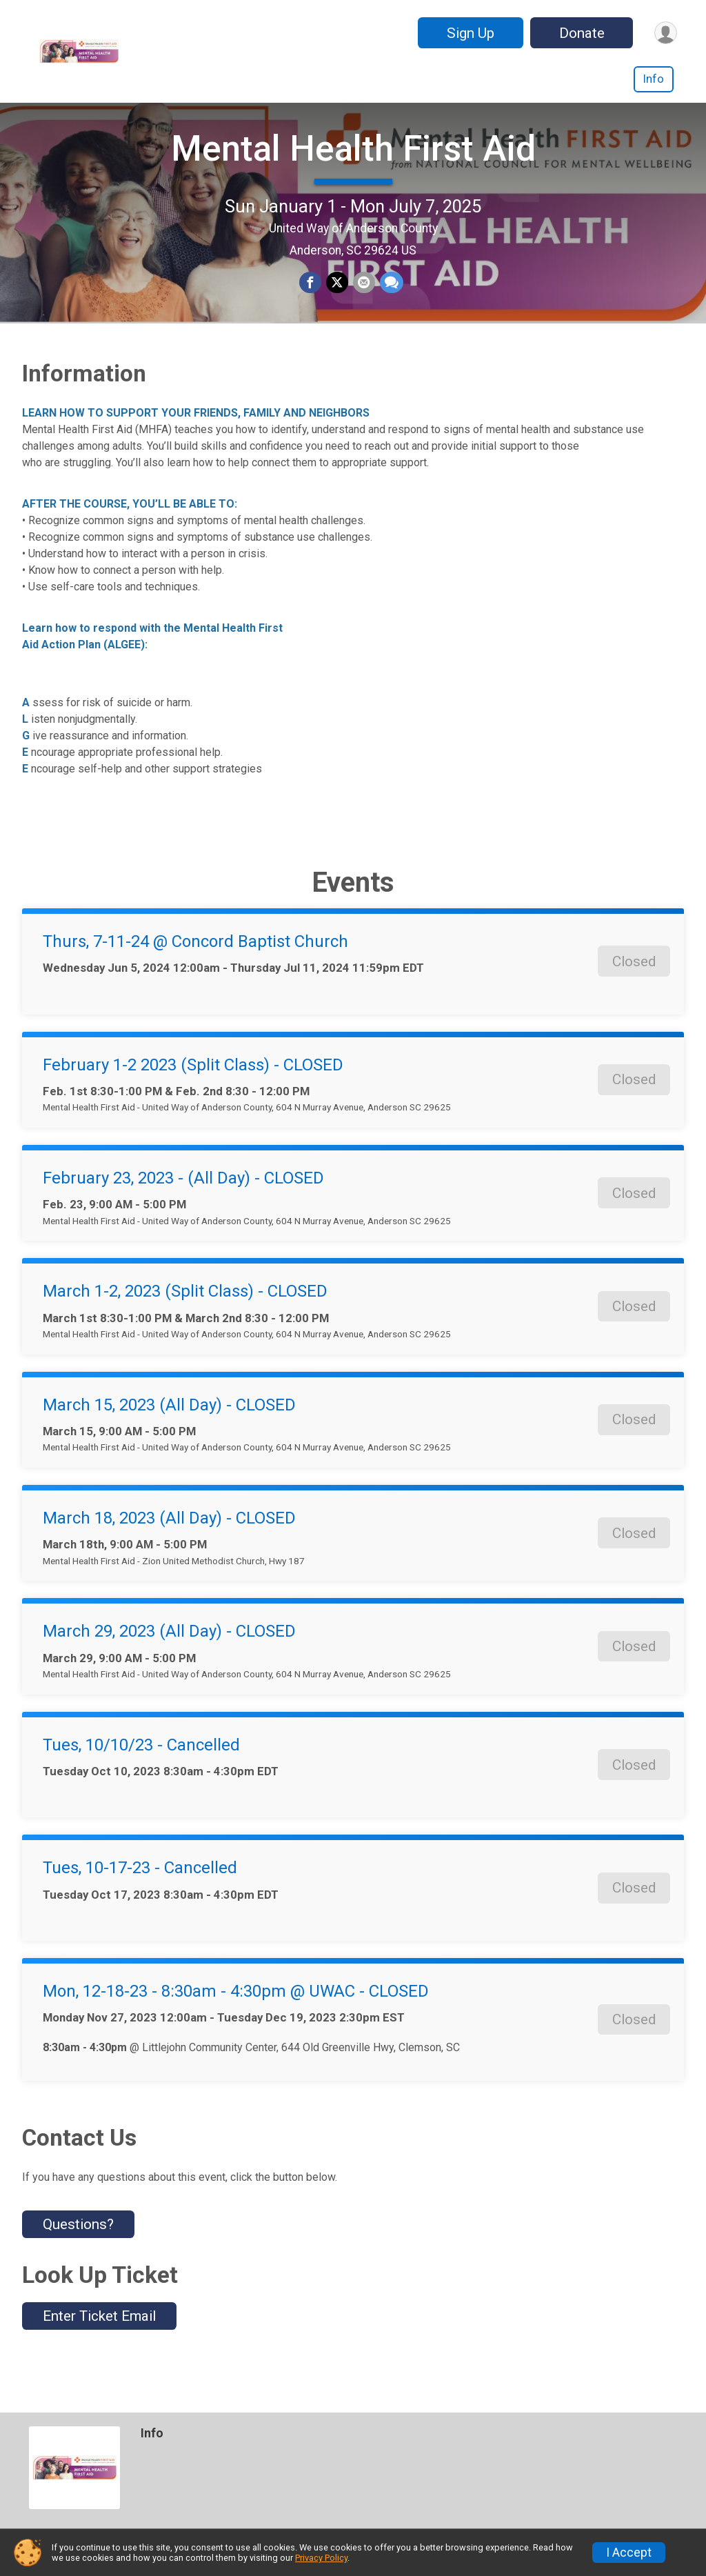 Image resolution: width=706 pixels, height=2576 pixels. I want to click on Enter Ticket Email, so click(99, 2356).